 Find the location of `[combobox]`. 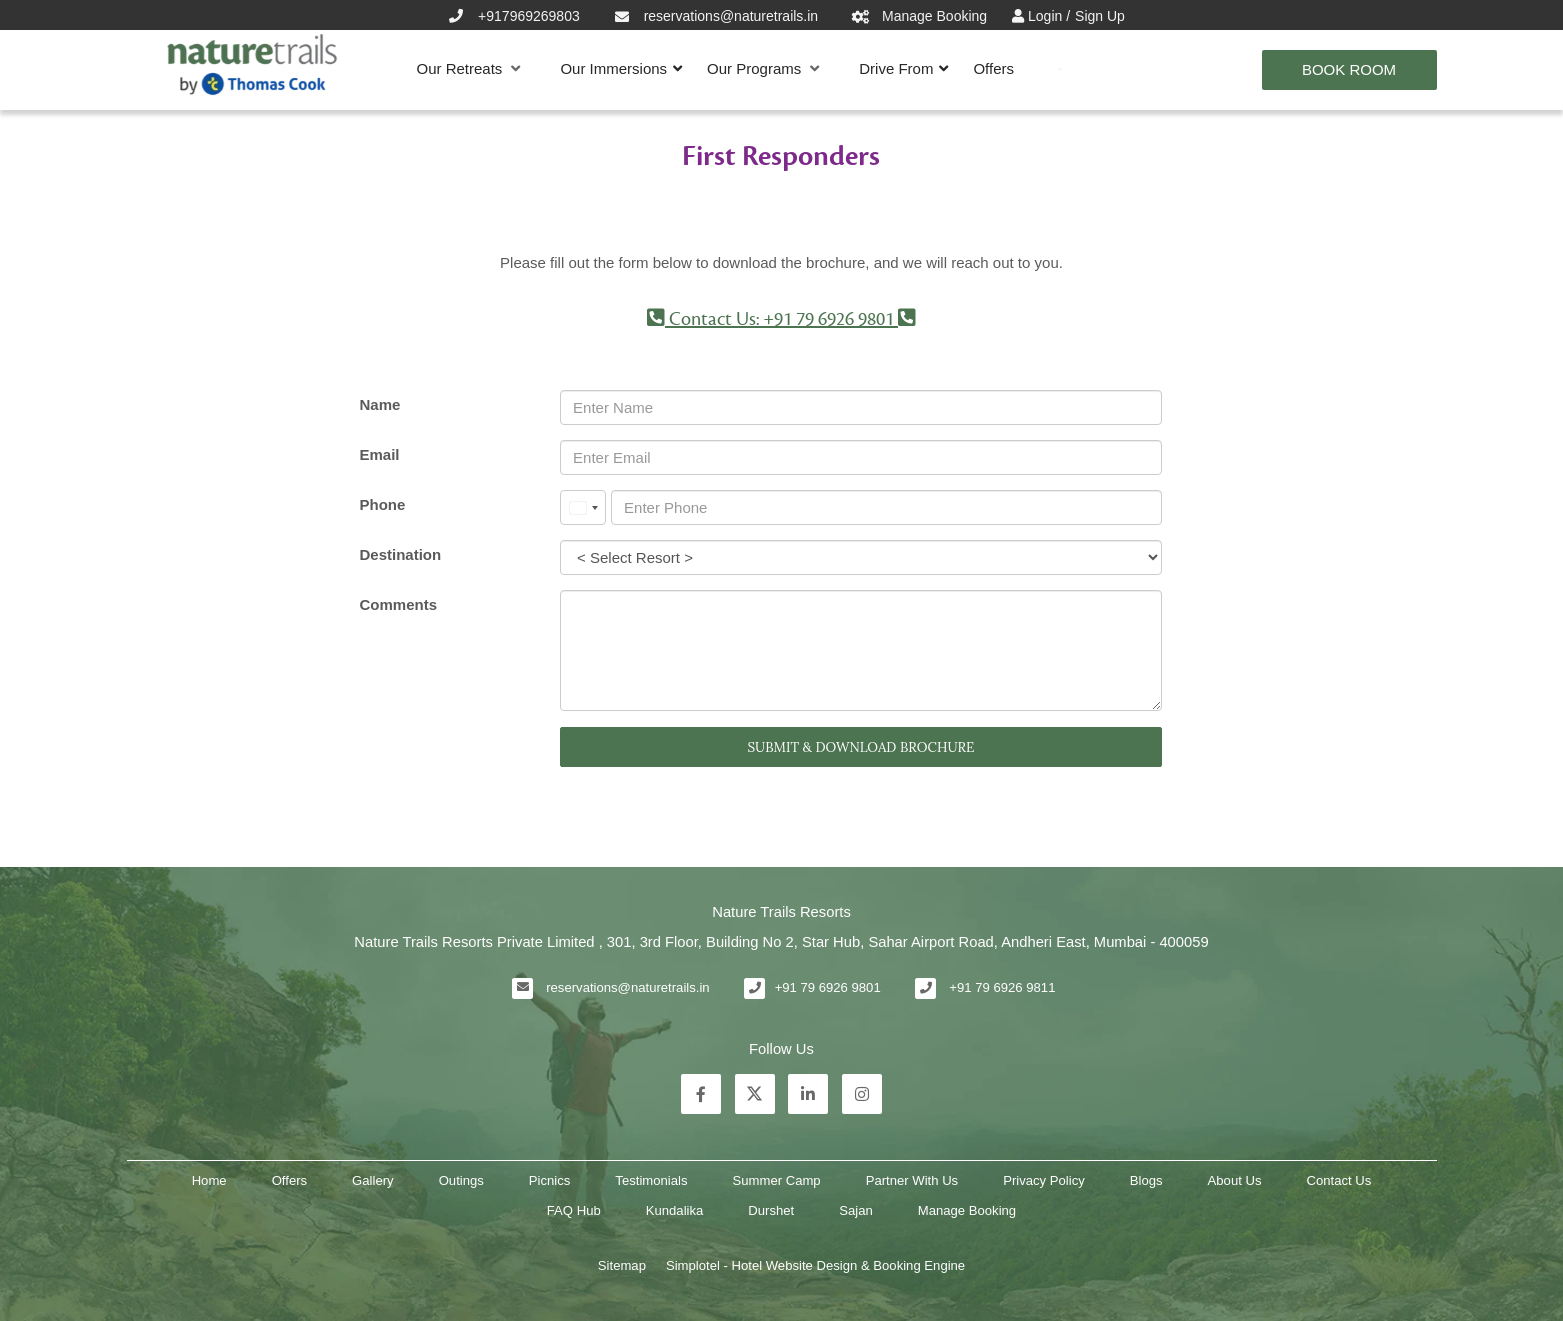

[combobox] is located at coordinates (583, 507).